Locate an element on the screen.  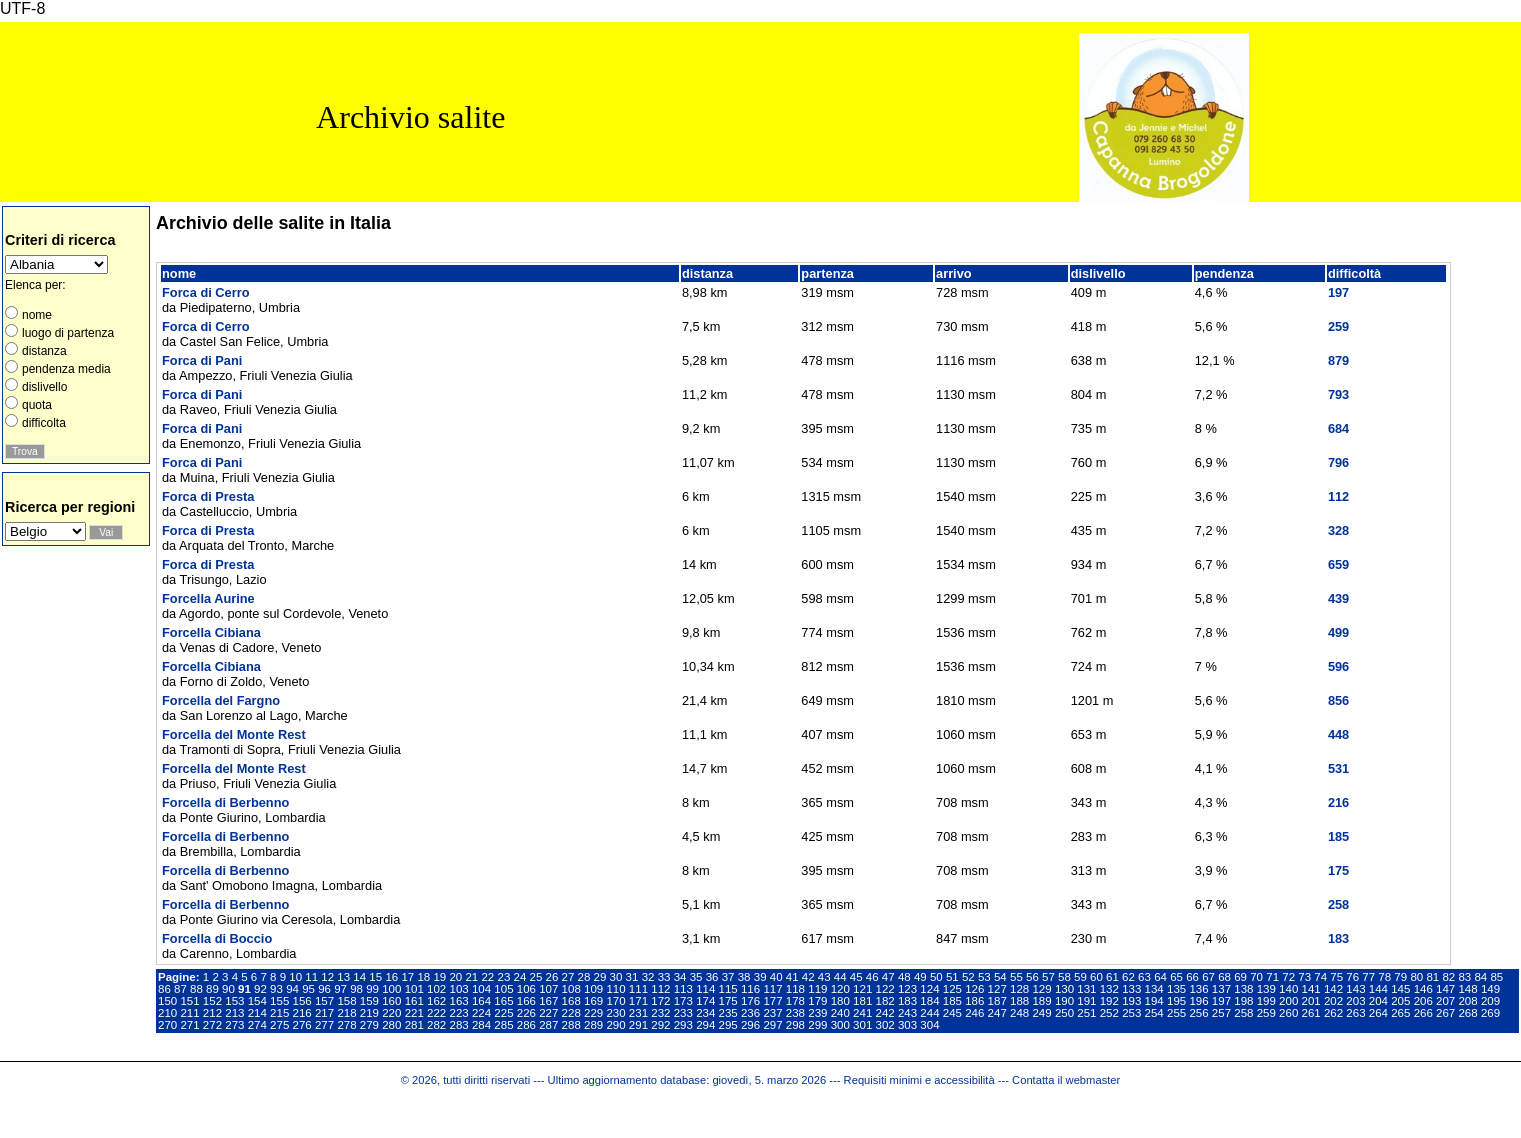
108 is located at coordinates (571, 989).